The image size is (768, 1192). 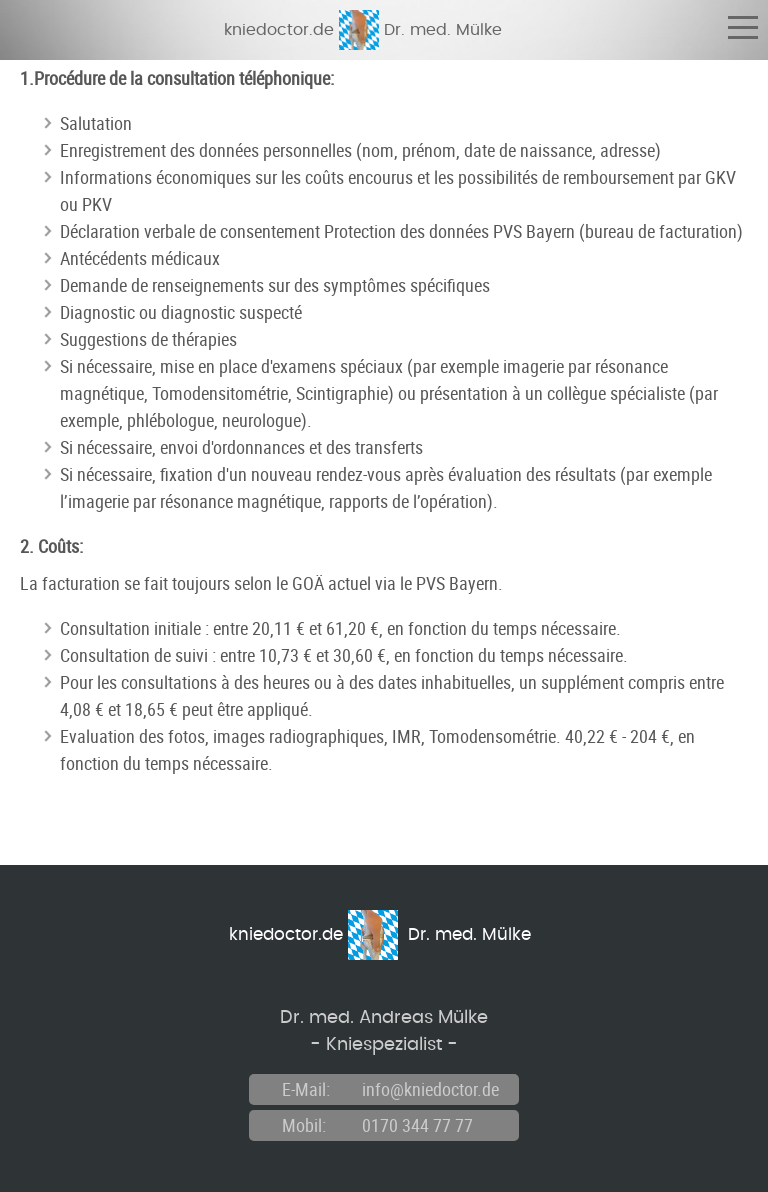 I want to click on 0170 344 77 77, so click(x=417, y=1125).